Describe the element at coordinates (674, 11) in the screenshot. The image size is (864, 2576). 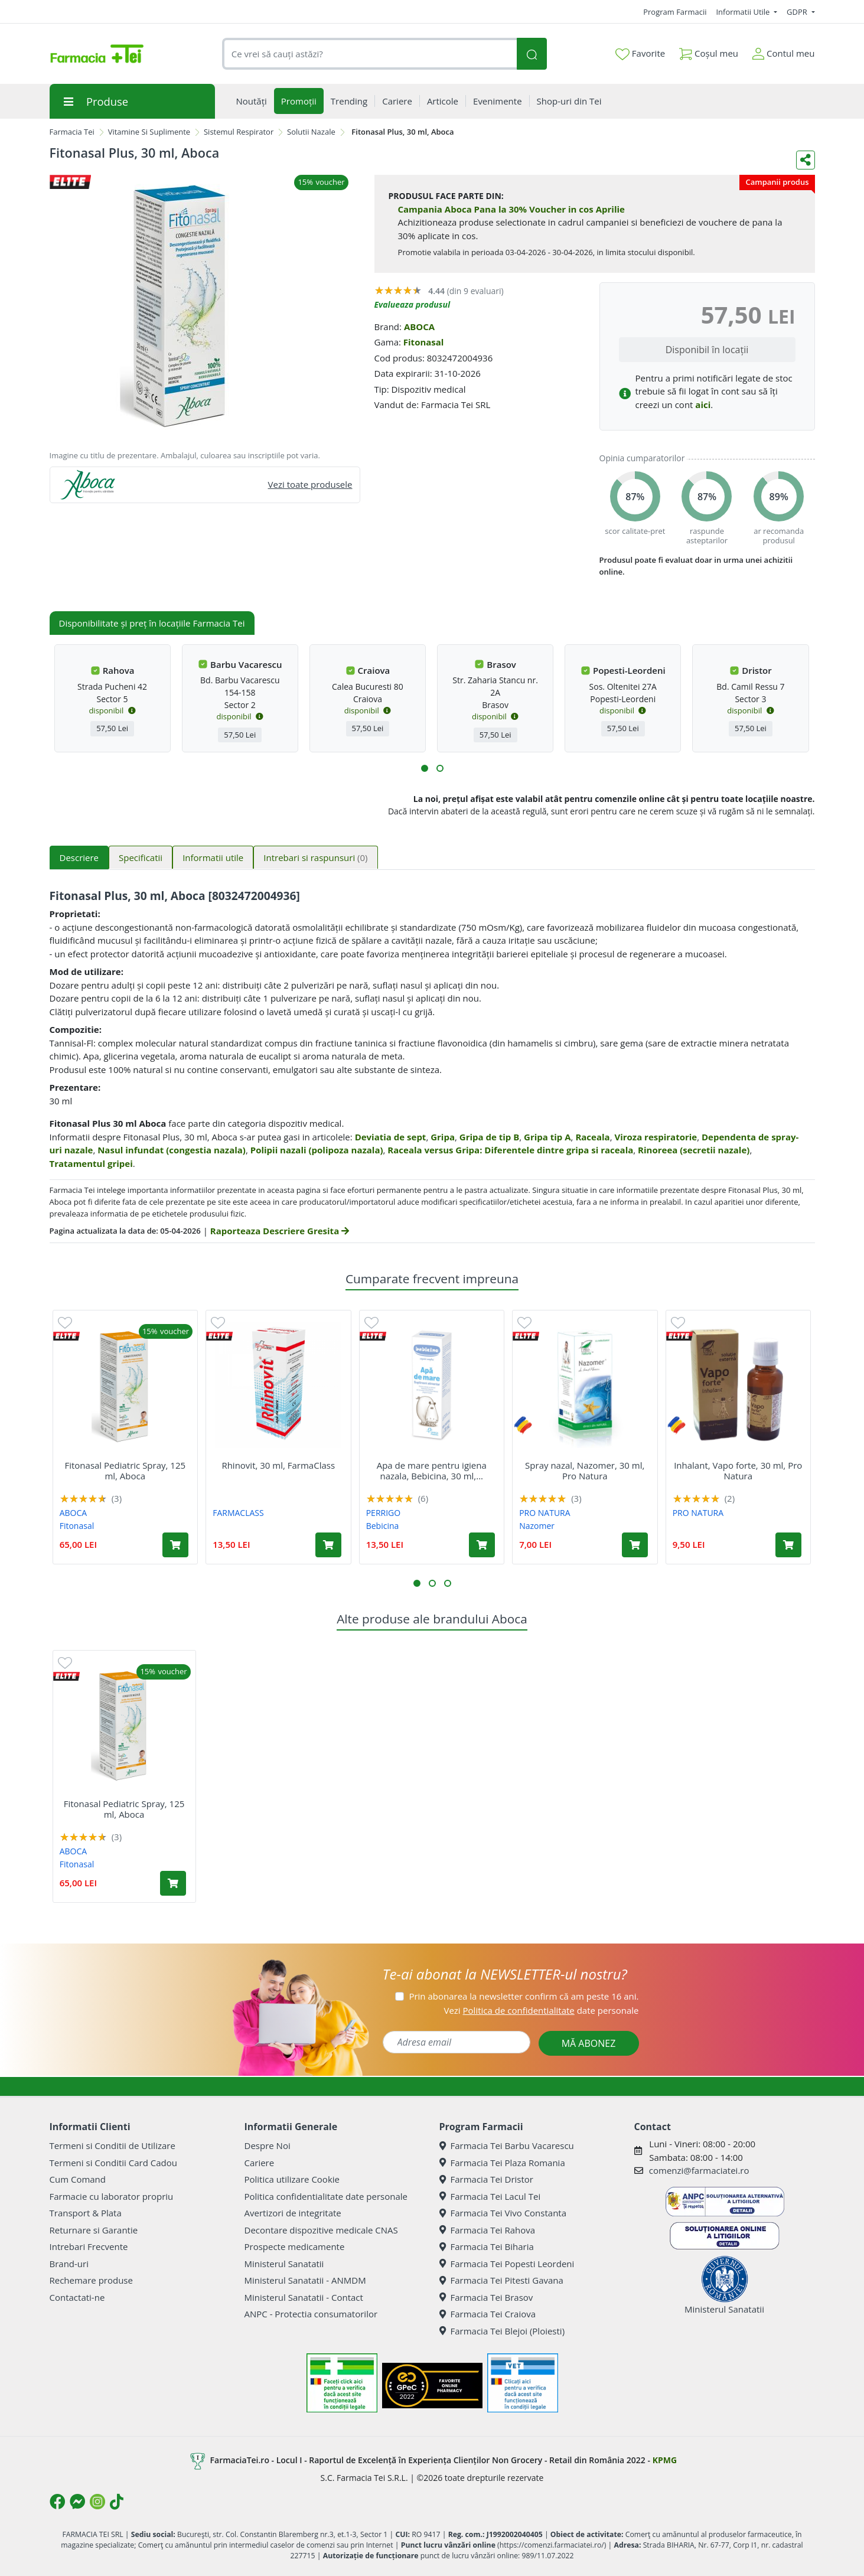
I see `Program Farmacii` at that location.